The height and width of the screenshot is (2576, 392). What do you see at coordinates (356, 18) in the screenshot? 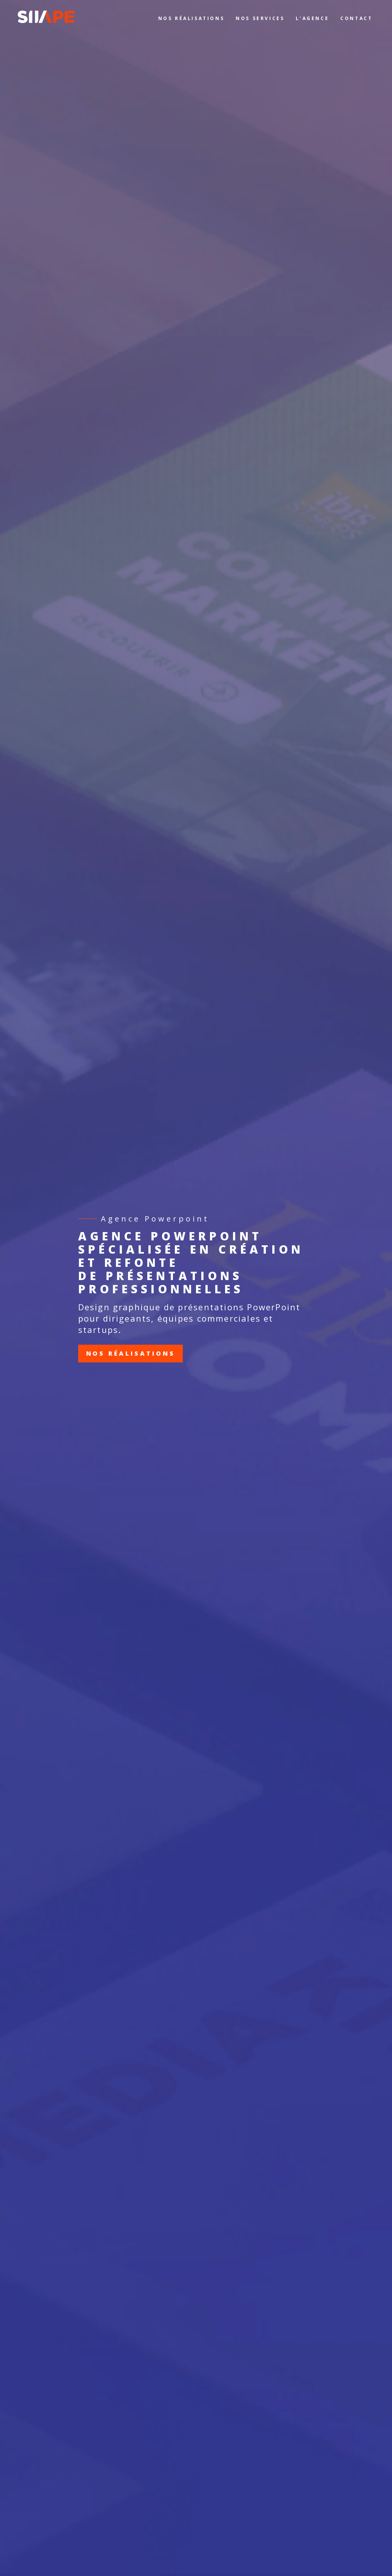
I see `CONTACT` at bounding box center [356, 18].